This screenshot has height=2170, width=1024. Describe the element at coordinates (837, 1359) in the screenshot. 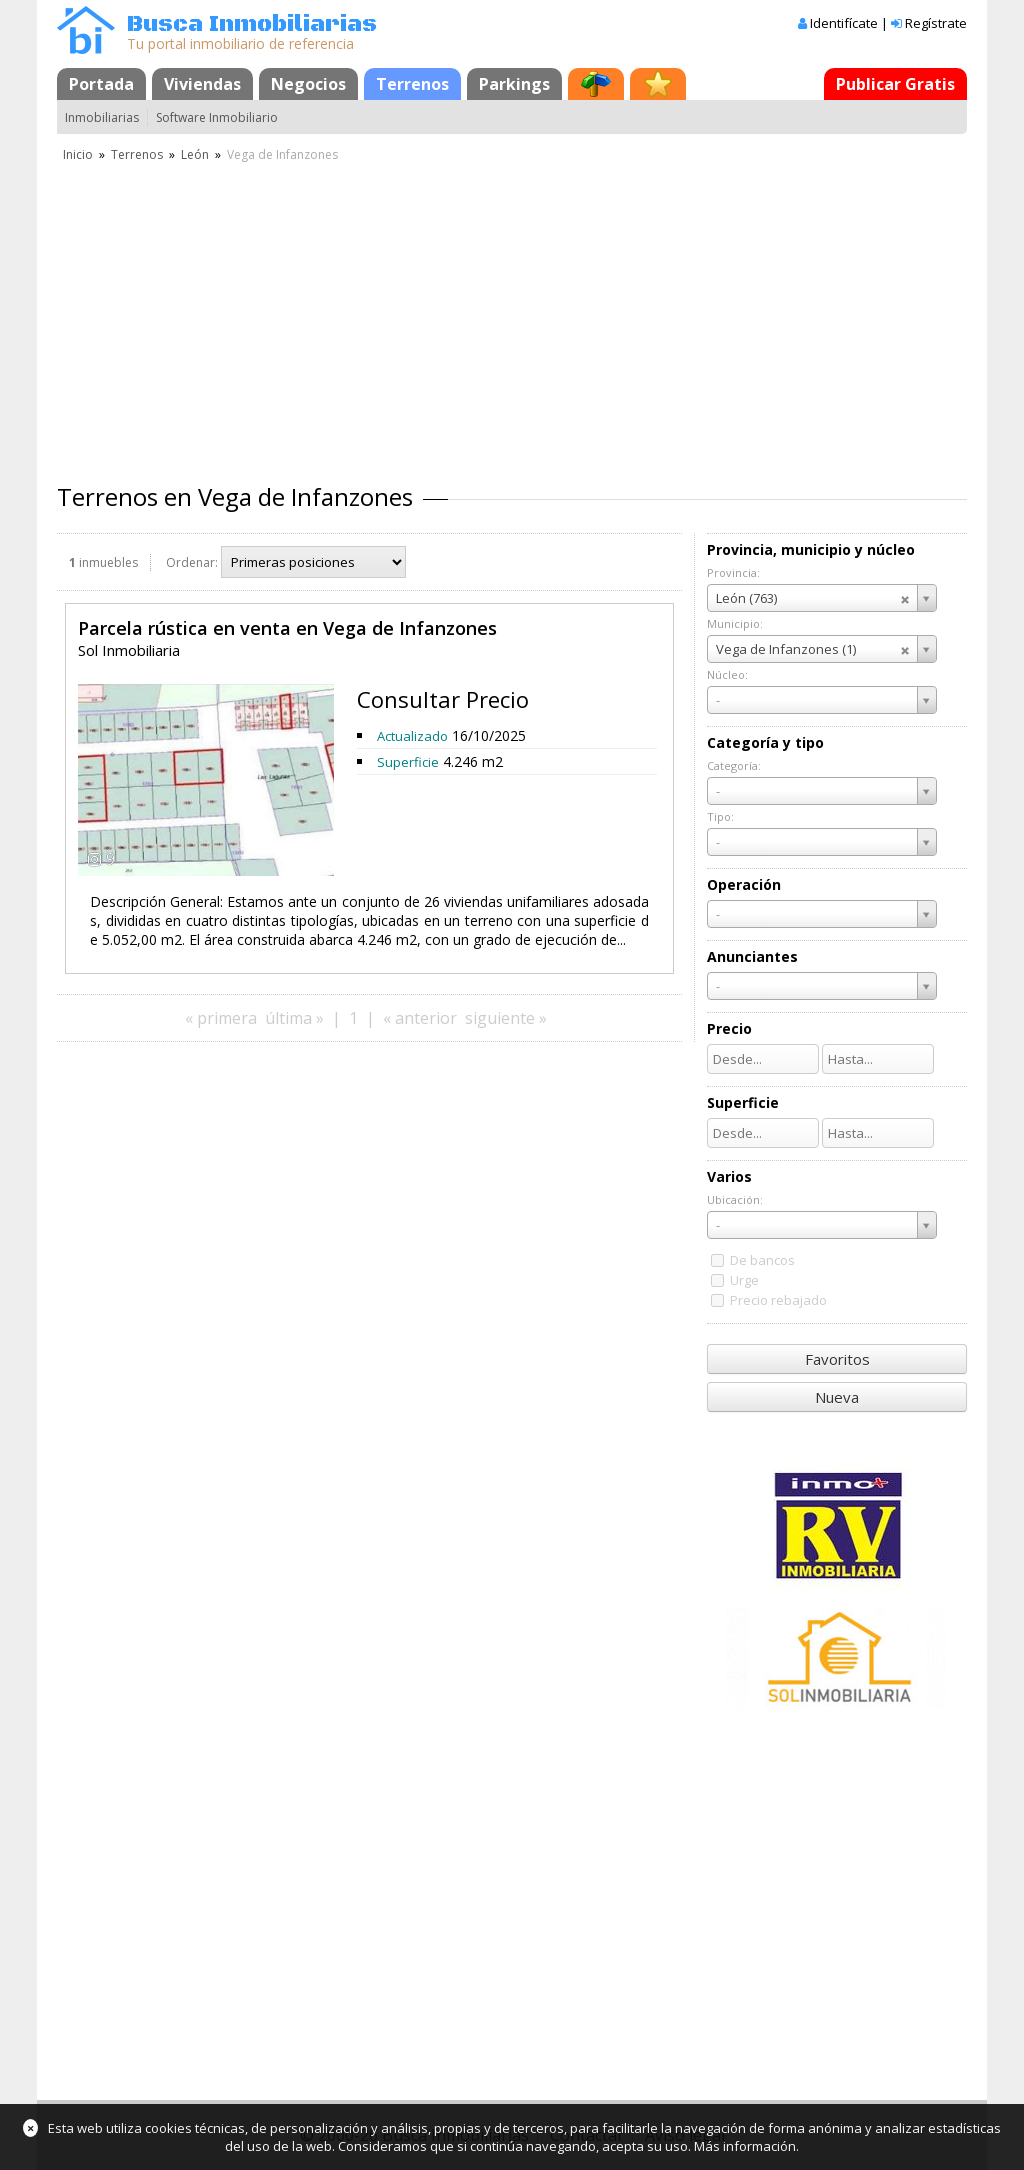

I see `Favoritos` at that location.